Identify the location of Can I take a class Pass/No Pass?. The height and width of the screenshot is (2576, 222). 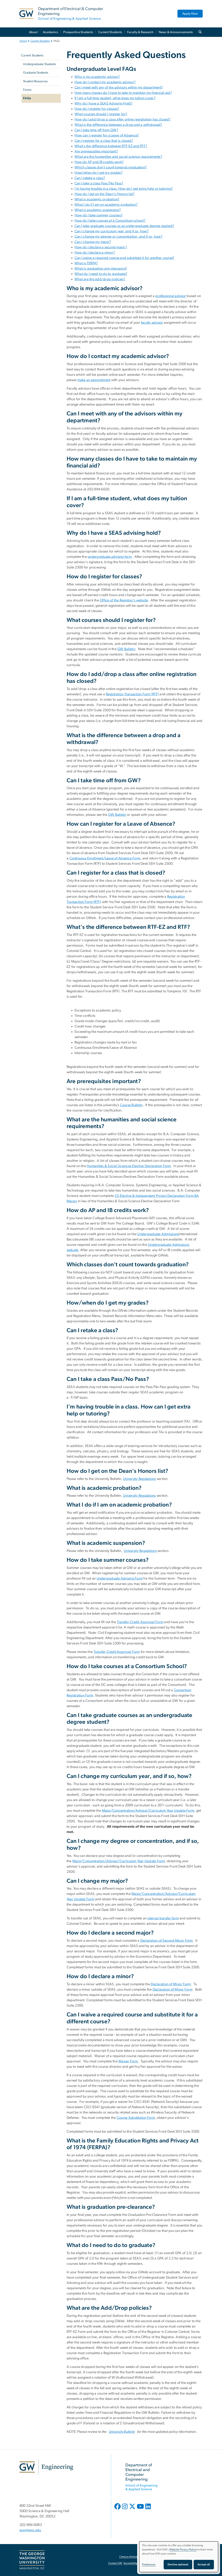
(99, 183).